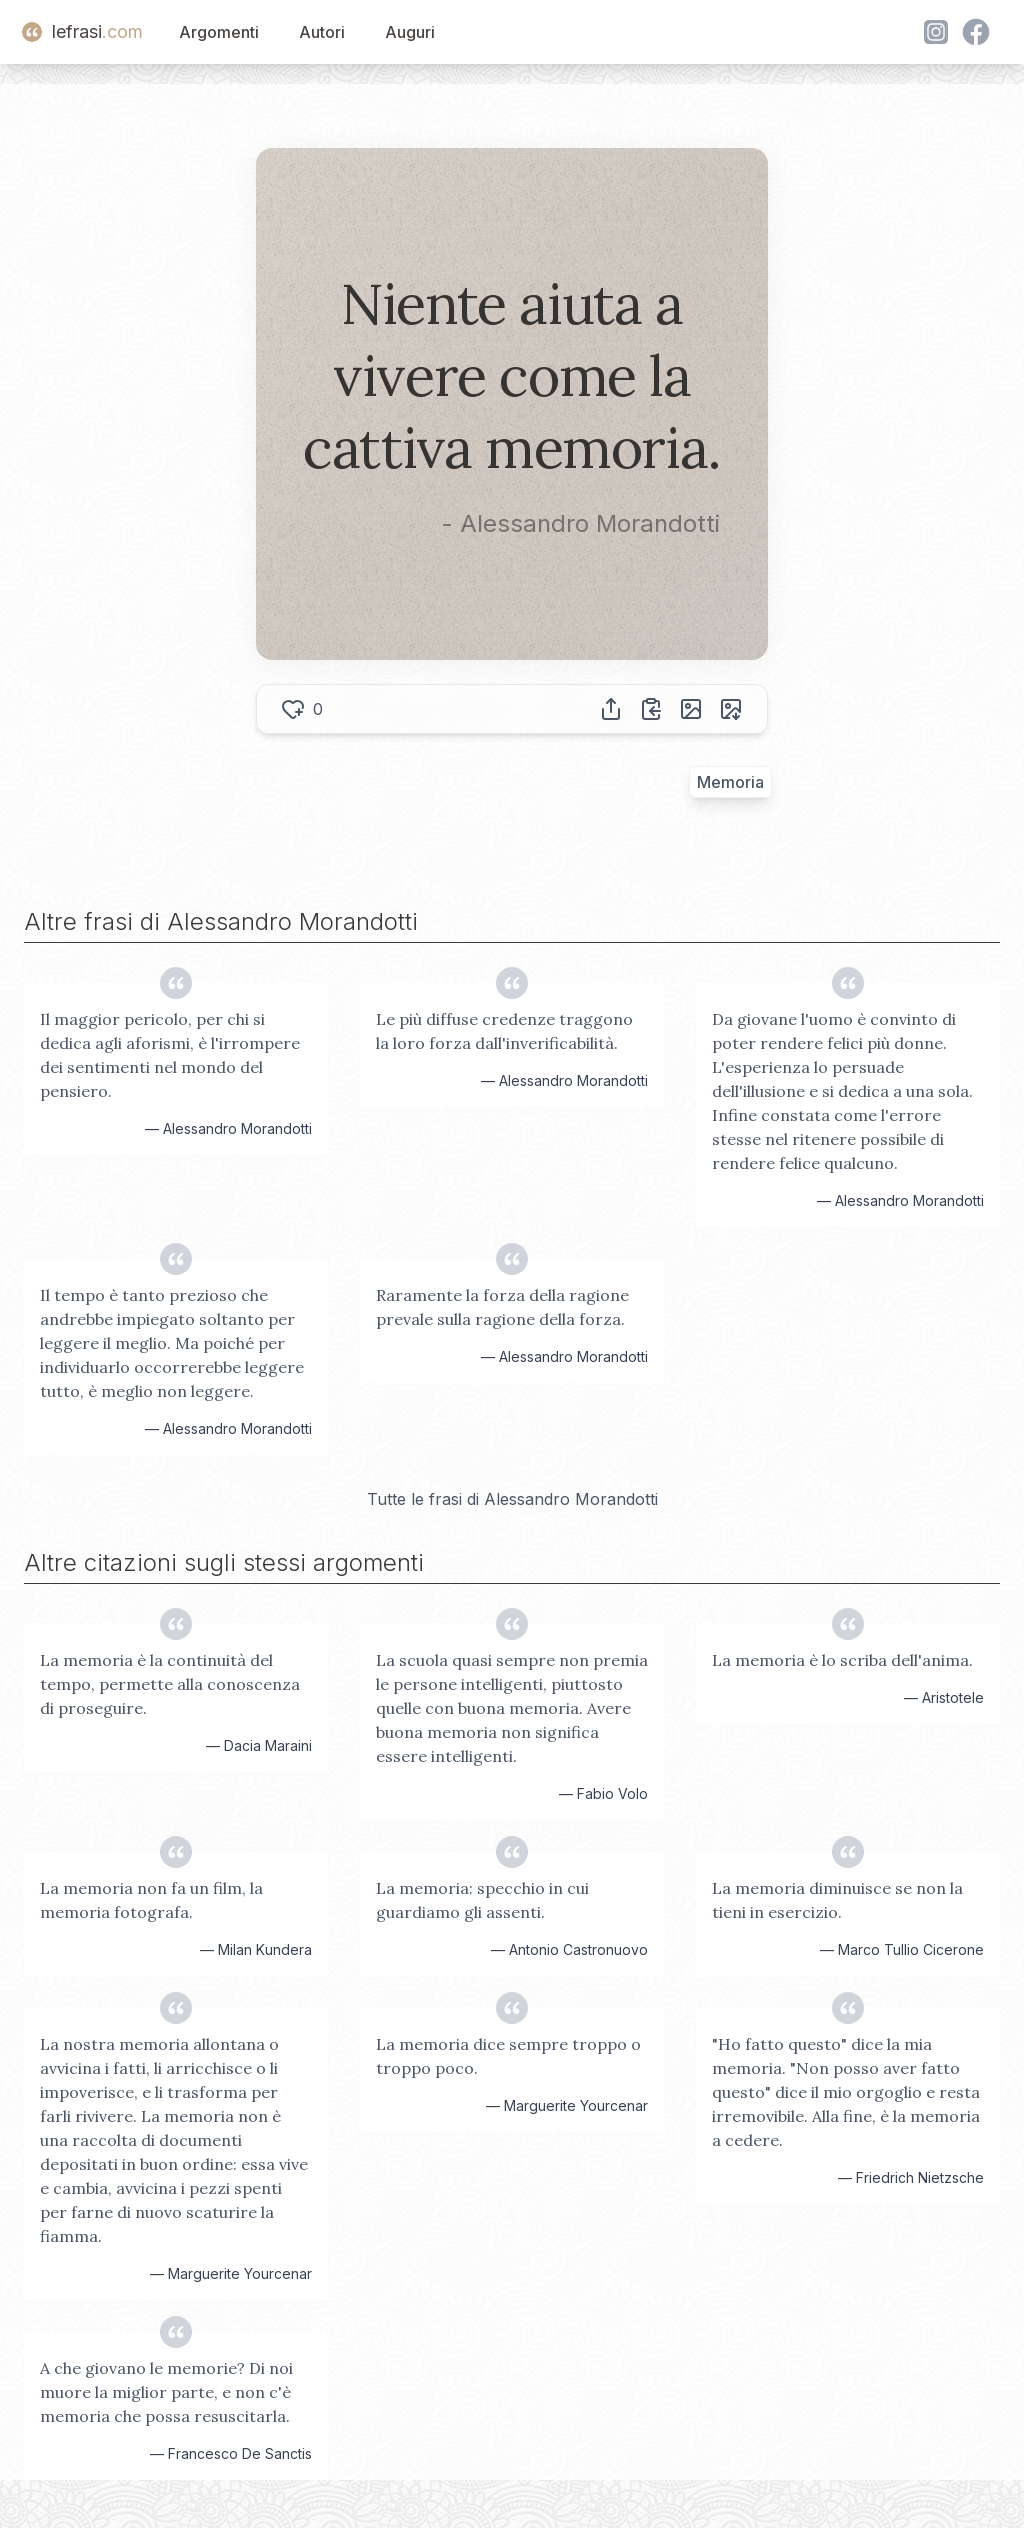 This screenshot has width=1024, height=2528. What do you see at coordinates (504, 1031) in the screenshot?
I see `Le più diffuse credenze traggono la loro forza dall'inverificabilità.` at bounding box center [504, 1031].